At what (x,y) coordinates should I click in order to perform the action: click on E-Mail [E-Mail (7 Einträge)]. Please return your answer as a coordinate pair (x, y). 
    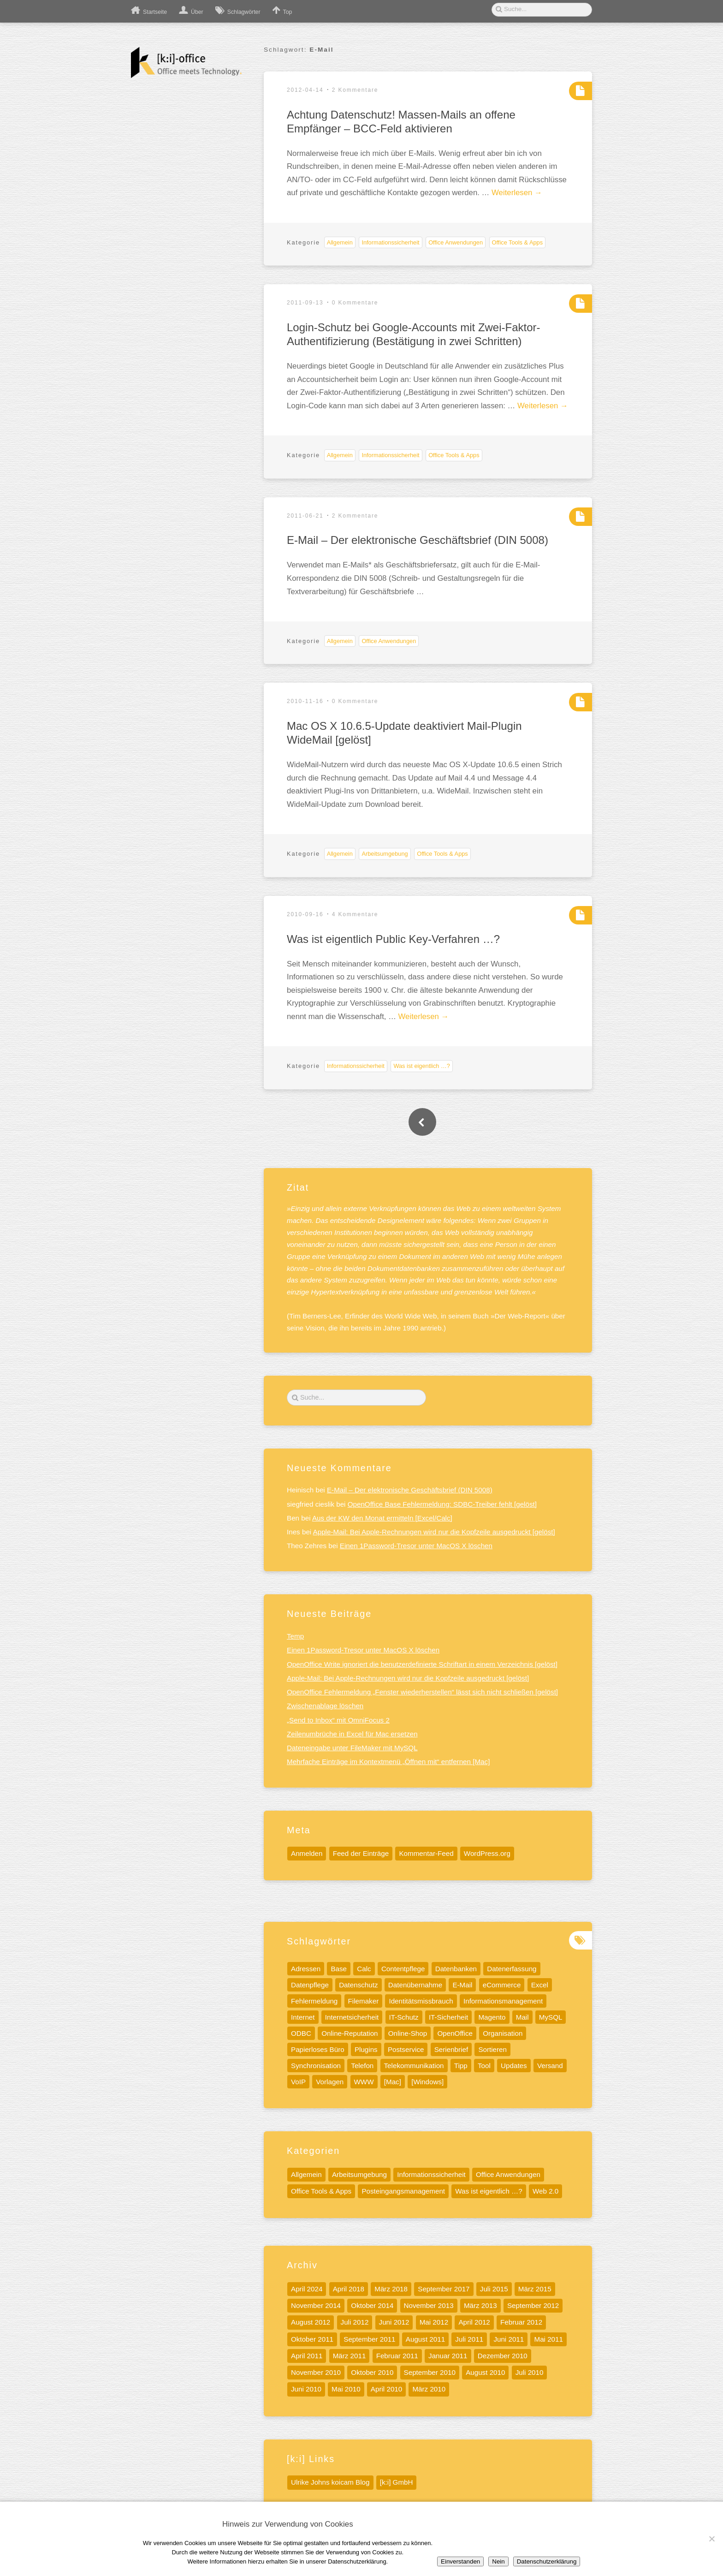
    Looking at the image, I should click on (462, 1985).